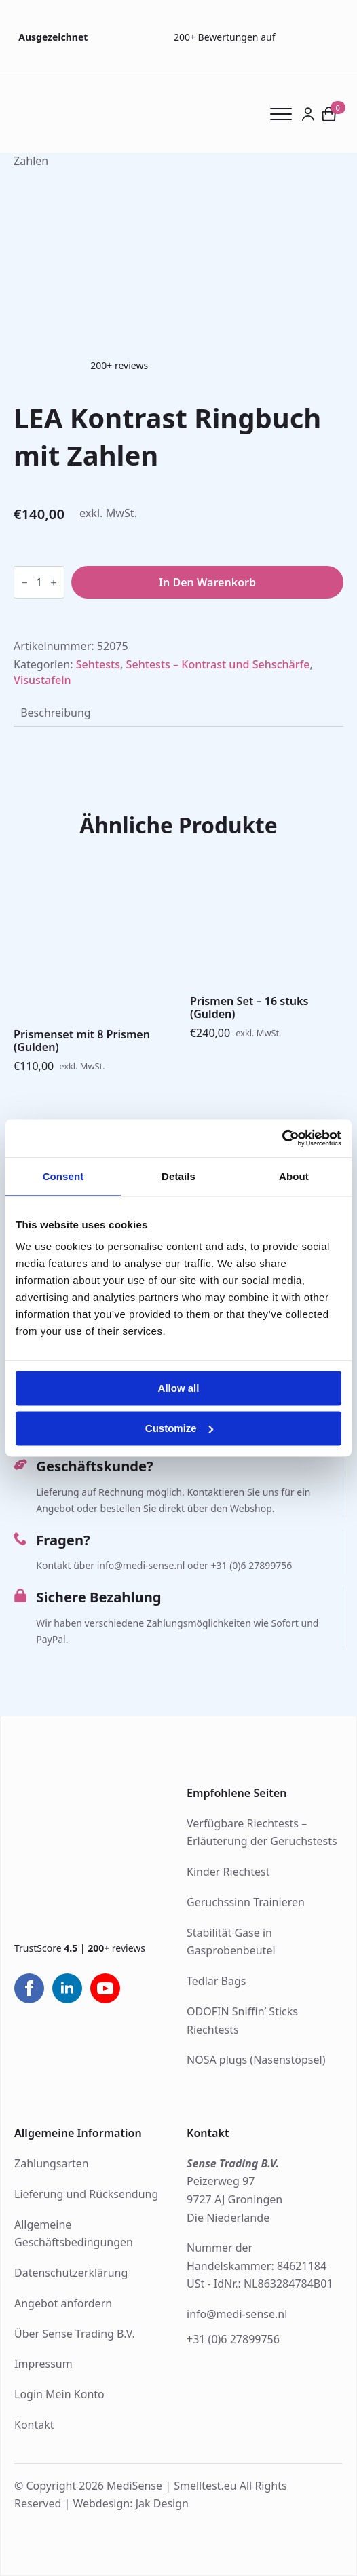  What do you see at coordinates (63, 2303) in the screenshot?
I see `Angebot anfordern` at bounding box center [63, 2303].